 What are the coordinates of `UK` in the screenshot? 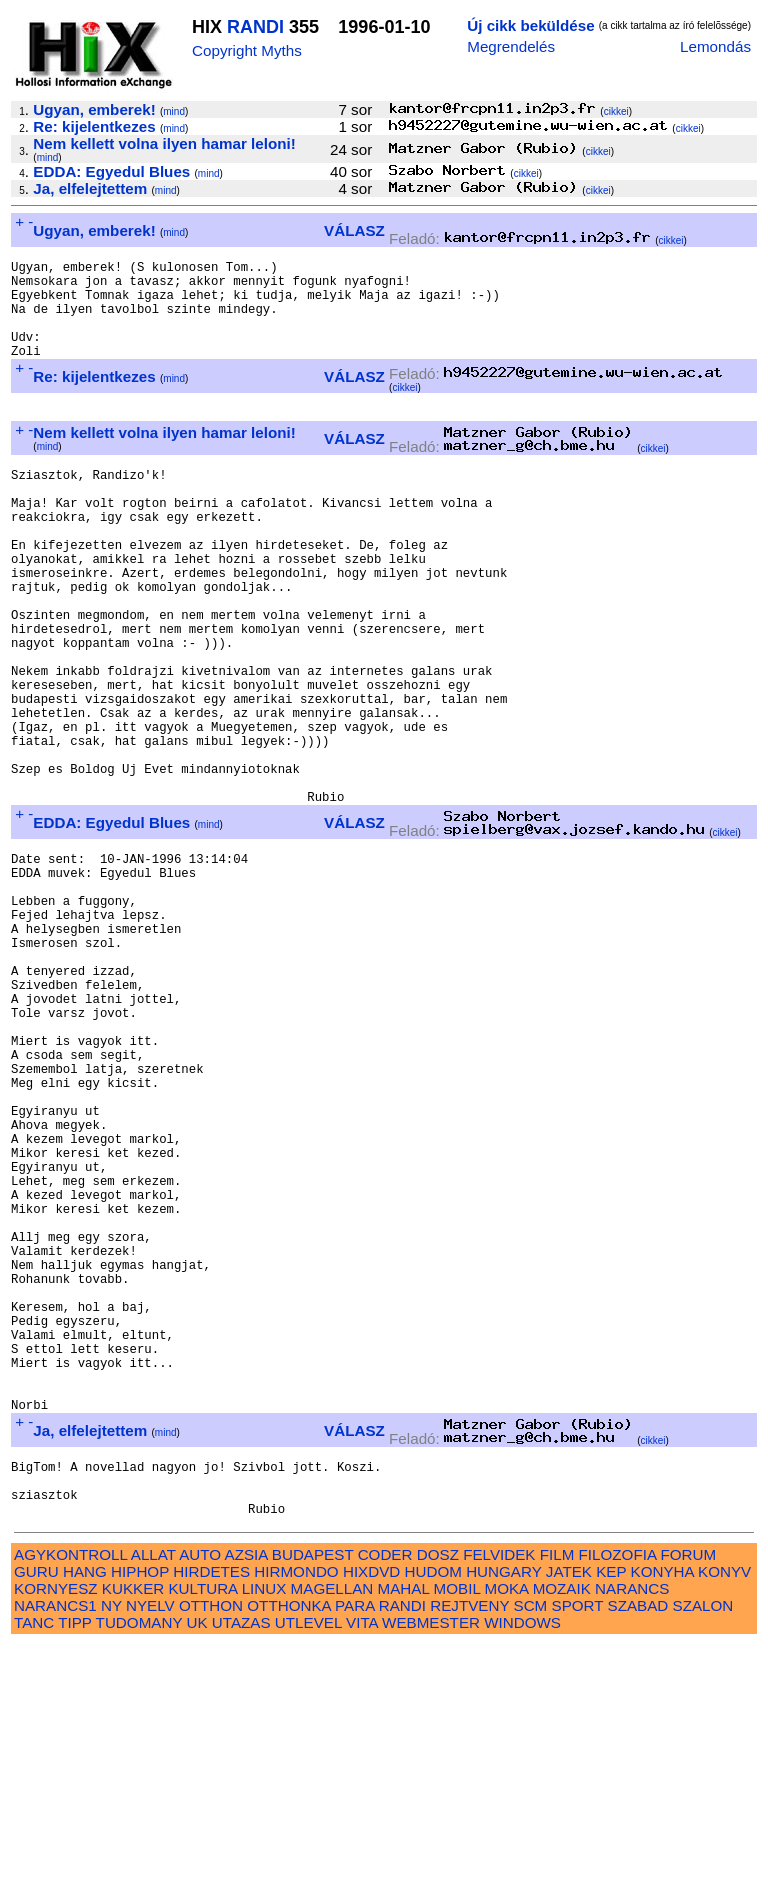 It's located at (196, 1865).